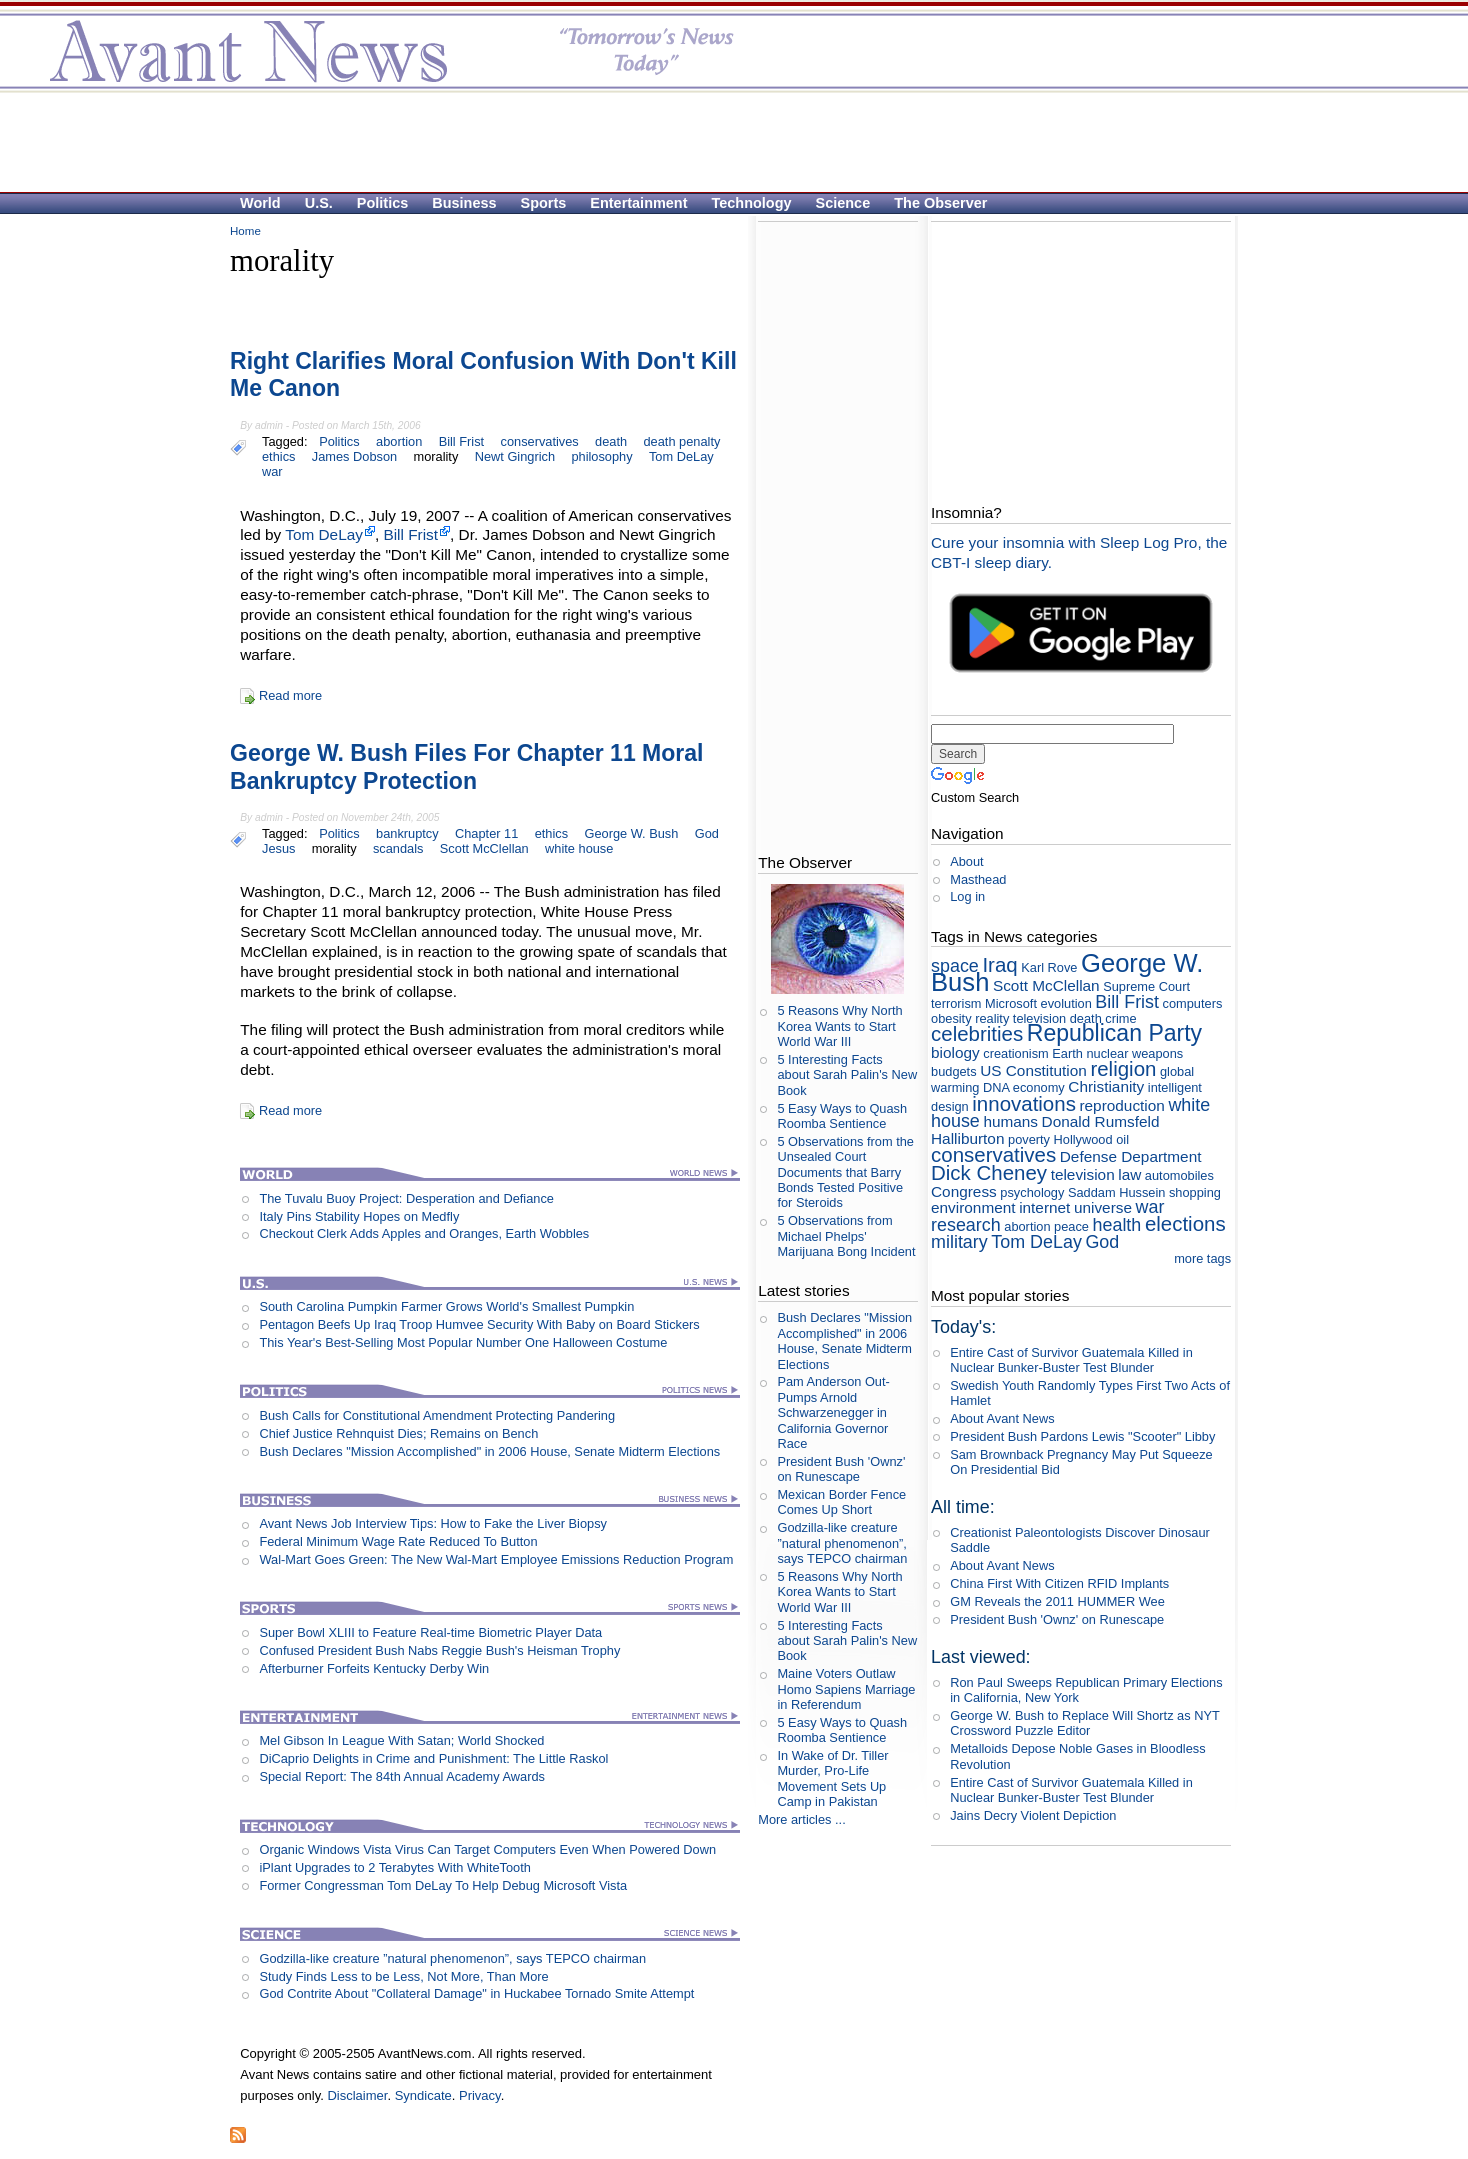 The width and height of the screenshot is (1468, 2159). Describe the element at coordinates (955, 966) in the screenshot. I see `space` at that location.